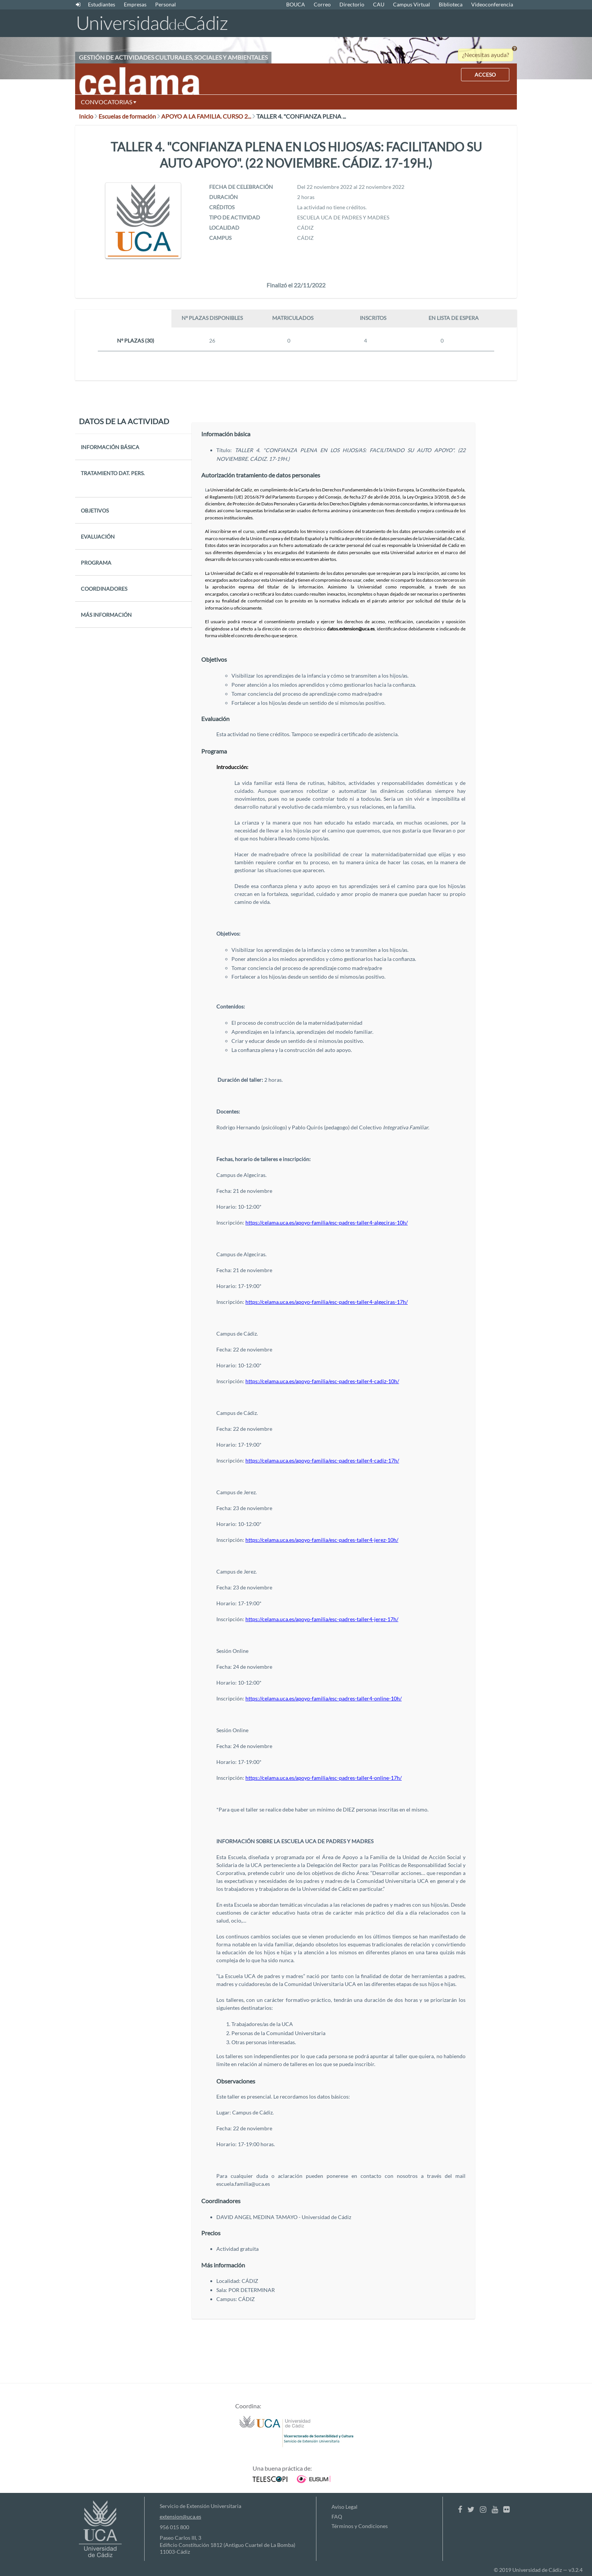 This screenshot has height=2576, width=592. What do you see at coordinates (450, 4) in the screenshot?
I see `Biblioteca` at bounding box center [450, 4].